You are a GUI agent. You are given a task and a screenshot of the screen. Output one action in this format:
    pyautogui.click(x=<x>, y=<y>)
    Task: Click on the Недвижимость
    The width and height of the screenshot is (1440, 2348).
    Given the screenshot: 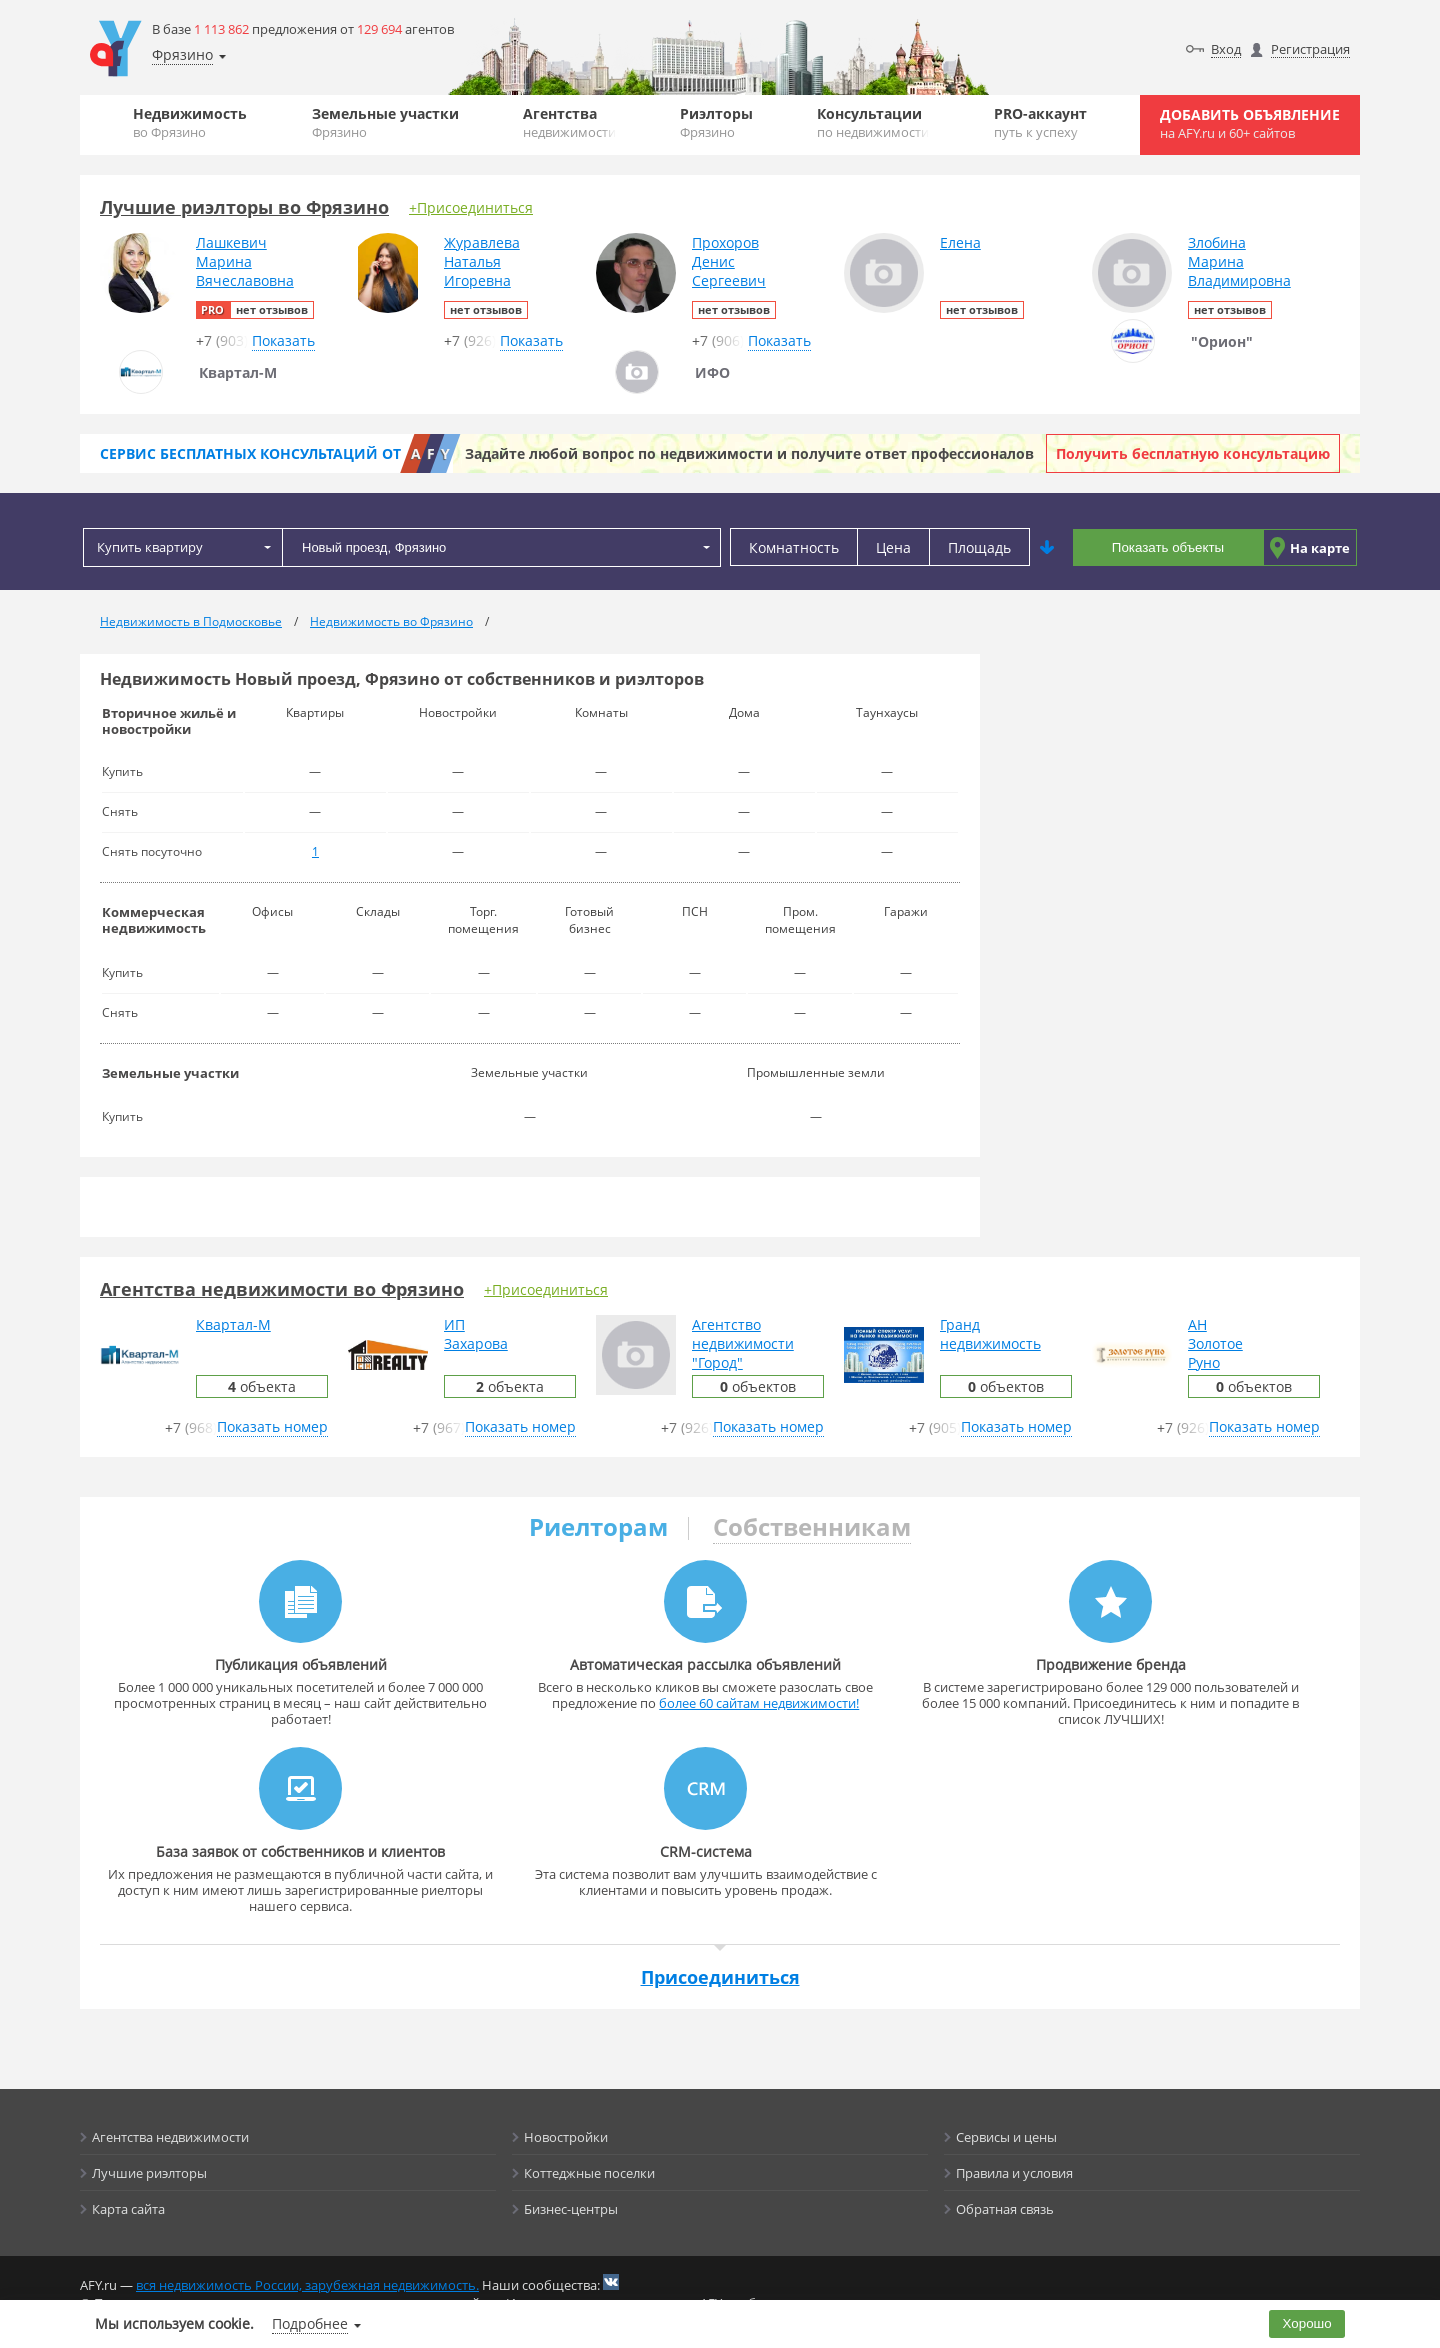 What is the action you would take?
    pyautogui.click(x=190, y=122)
    